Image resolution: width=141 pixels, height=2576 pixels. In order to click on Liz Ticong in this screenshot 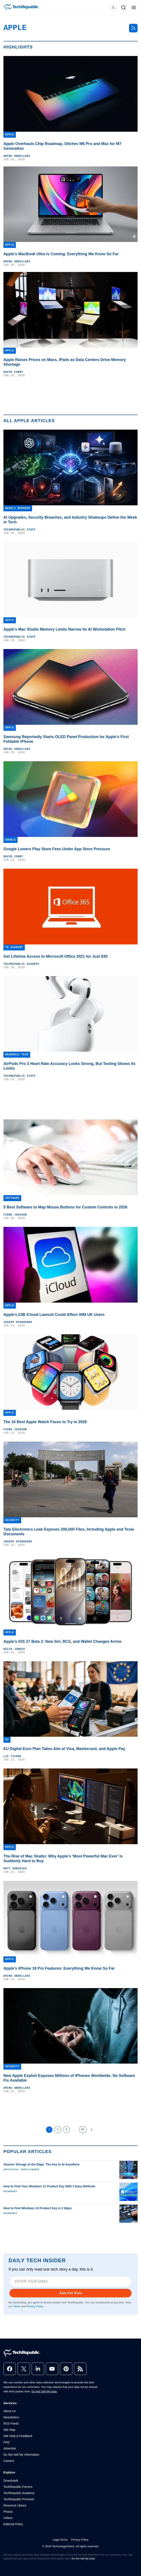, I will do `click(12, 1756)`.